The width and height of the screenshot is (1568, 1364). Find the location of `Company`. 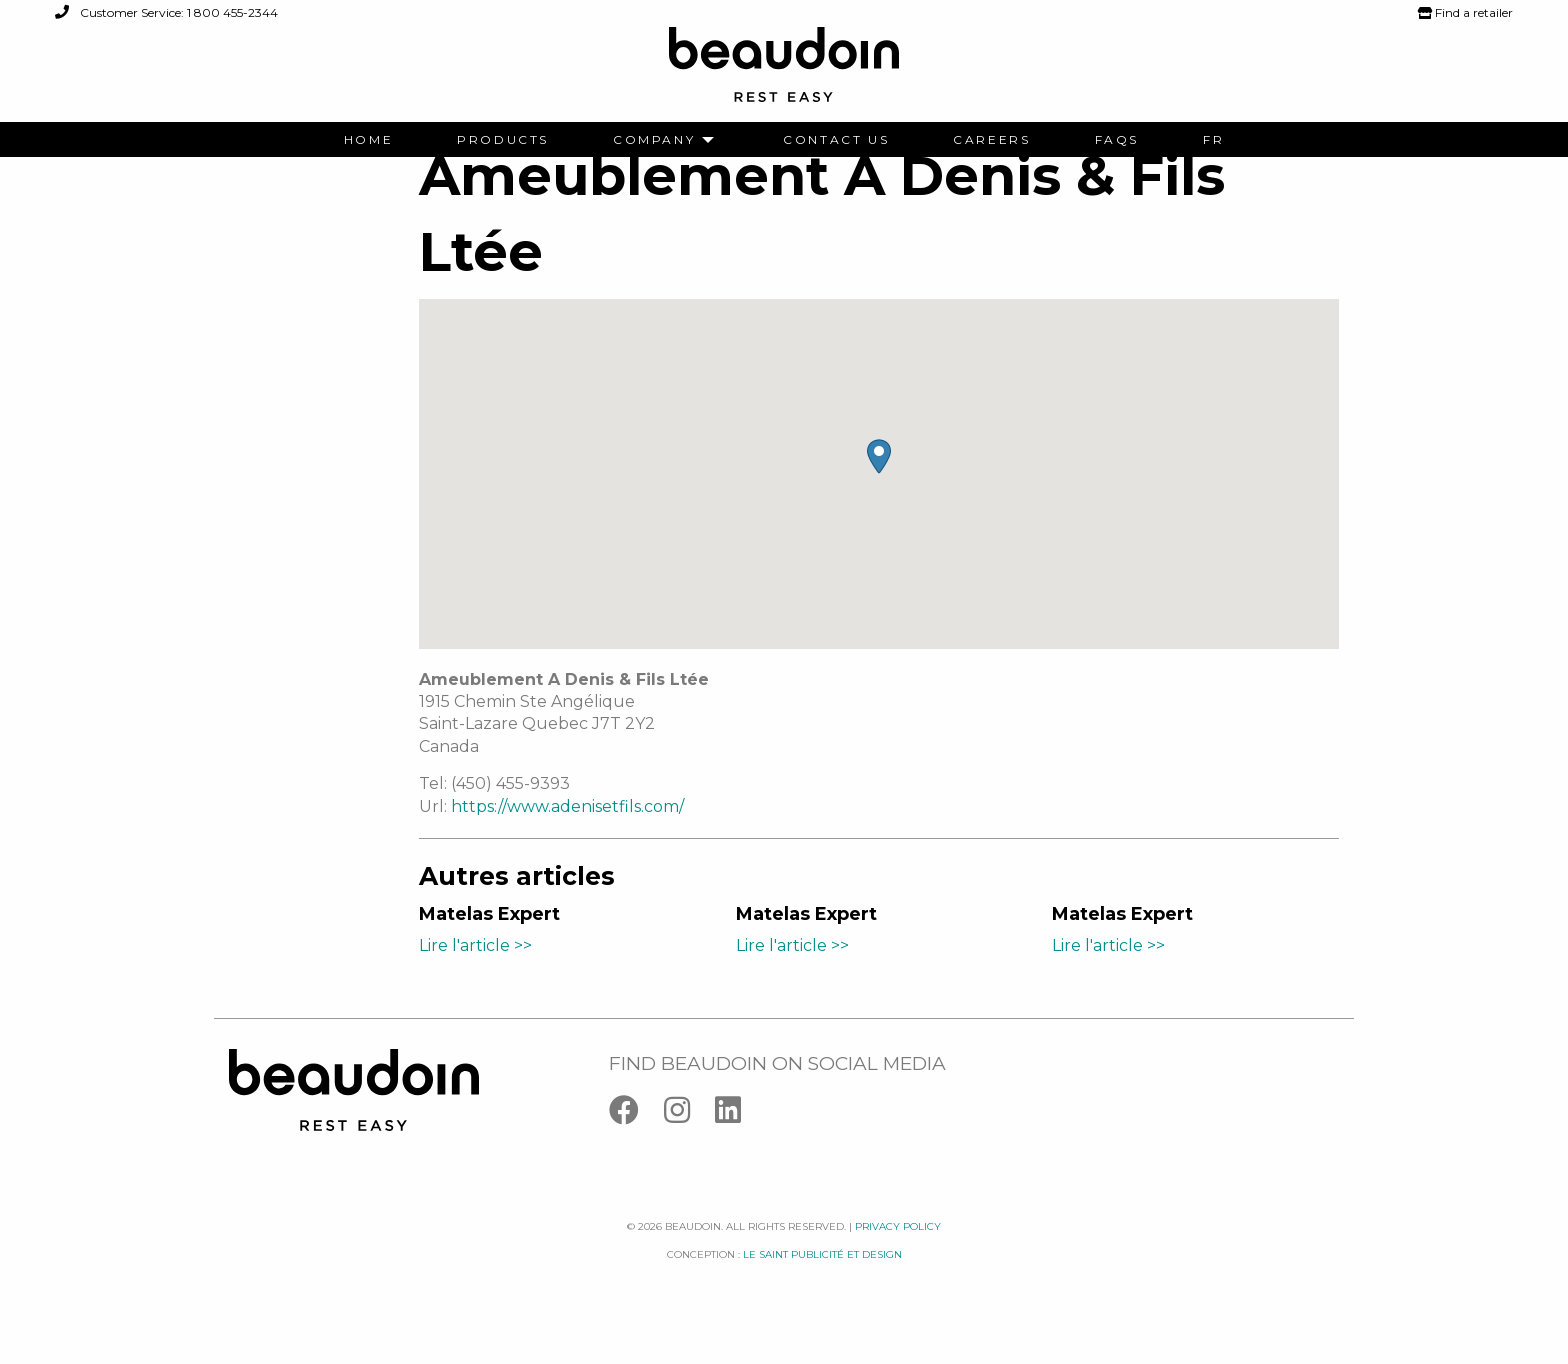

Company is located at coordinates (654, 140).